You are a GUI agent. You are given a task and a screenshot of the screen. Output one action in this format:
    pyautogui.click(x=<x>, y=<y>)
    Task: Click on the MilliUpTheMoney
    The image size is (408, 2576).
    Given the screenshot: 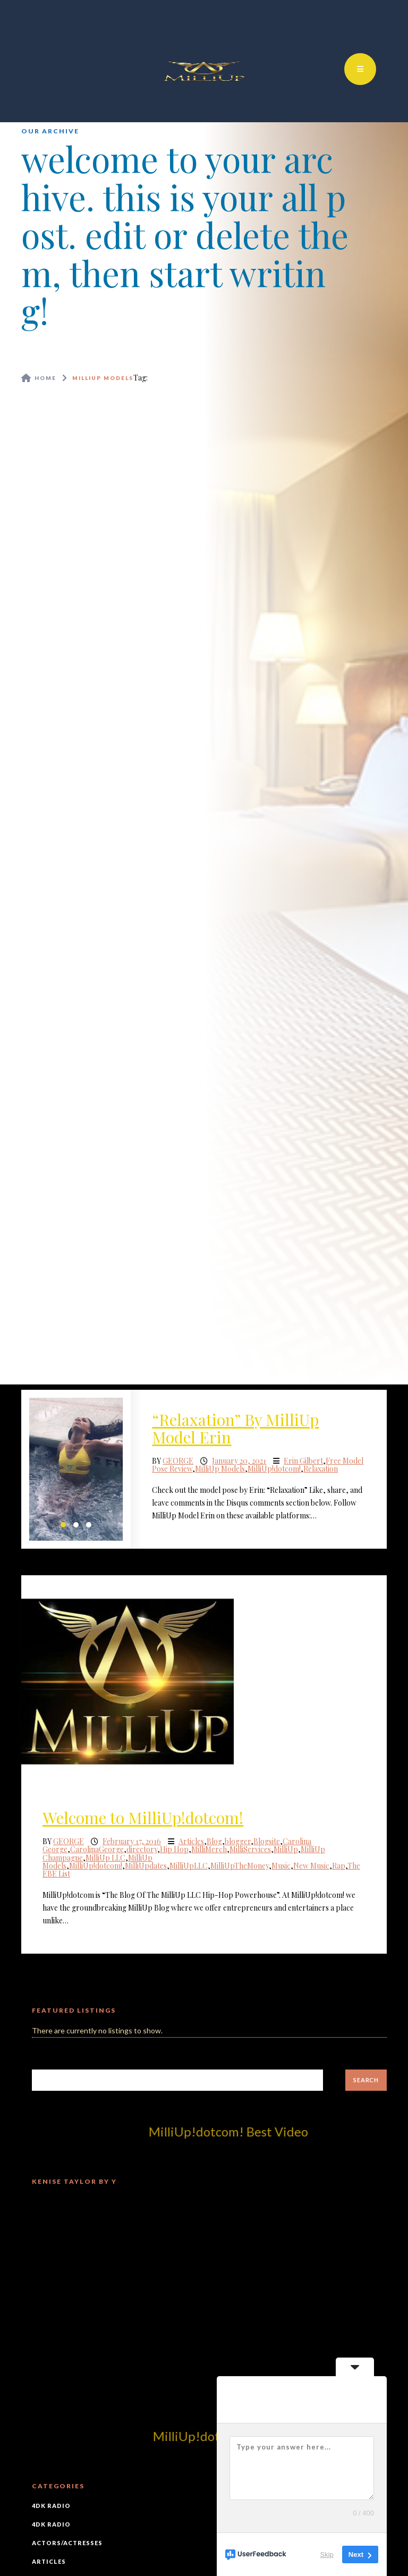 What is the action you would take?
    pyautogui.click(x=239, y=1866)
    